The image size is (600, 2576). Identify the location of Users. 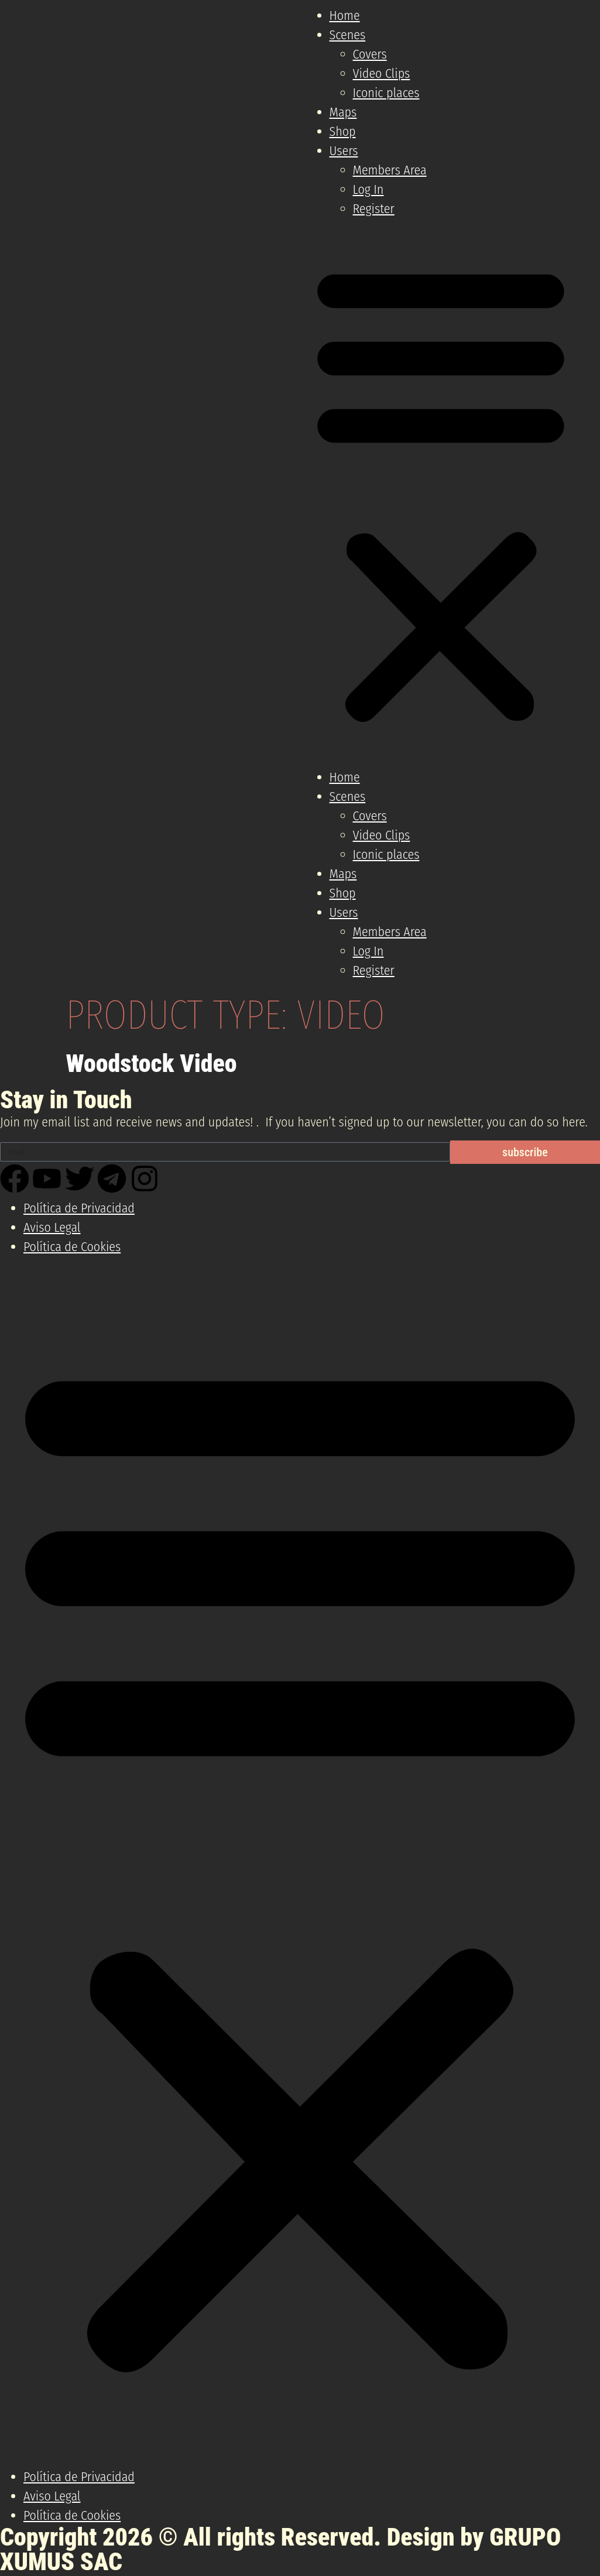
(344, 151).